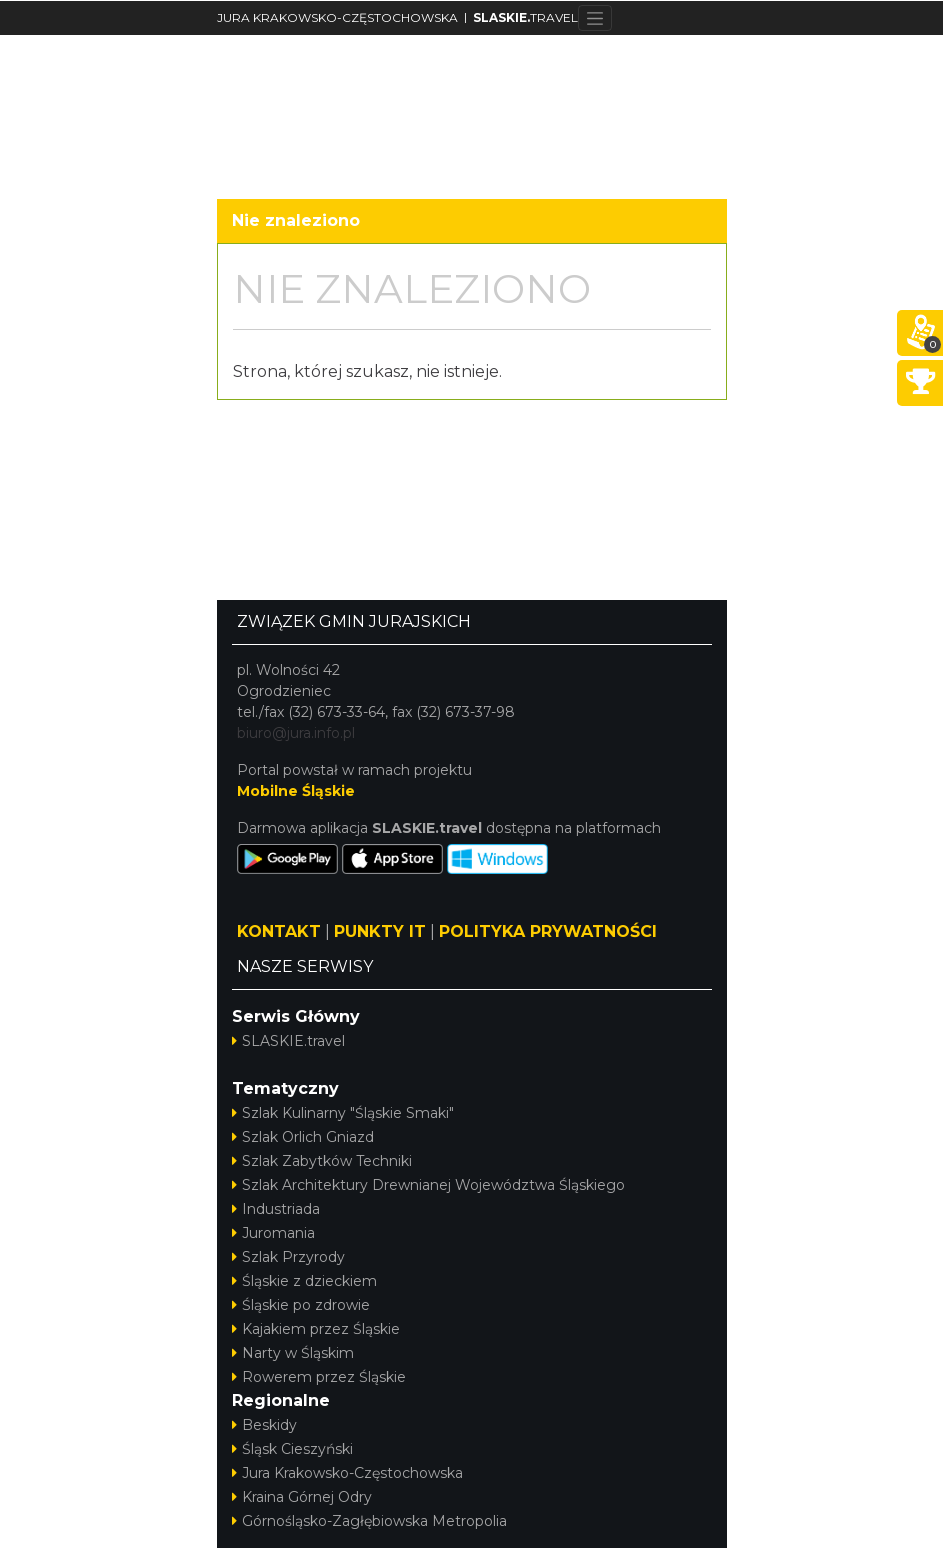 The width and height of the screenshot is (943, 1548). Describe the element at coordinates (264, 1425) in the screenshot. I see `Beskidy` at that location.